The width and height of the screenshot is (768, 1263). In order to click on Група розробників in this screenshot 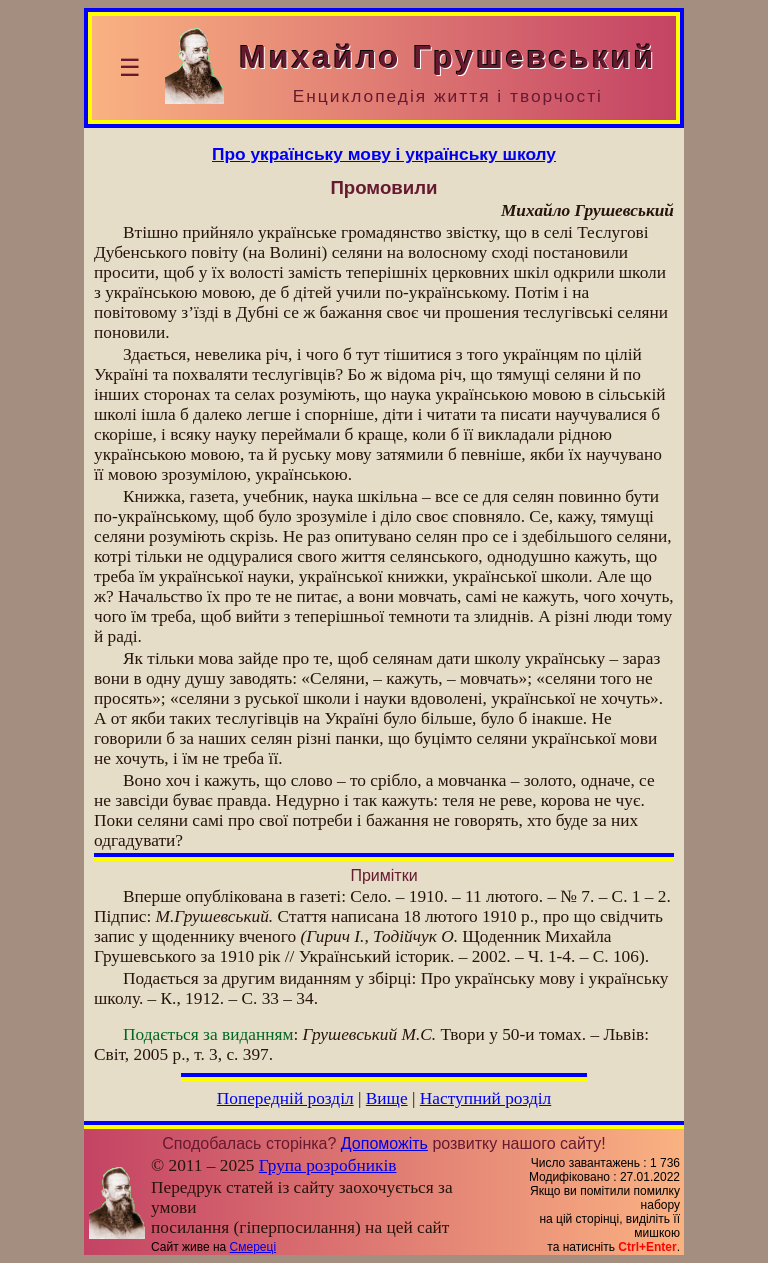, I will do `click(328, 1165)`.